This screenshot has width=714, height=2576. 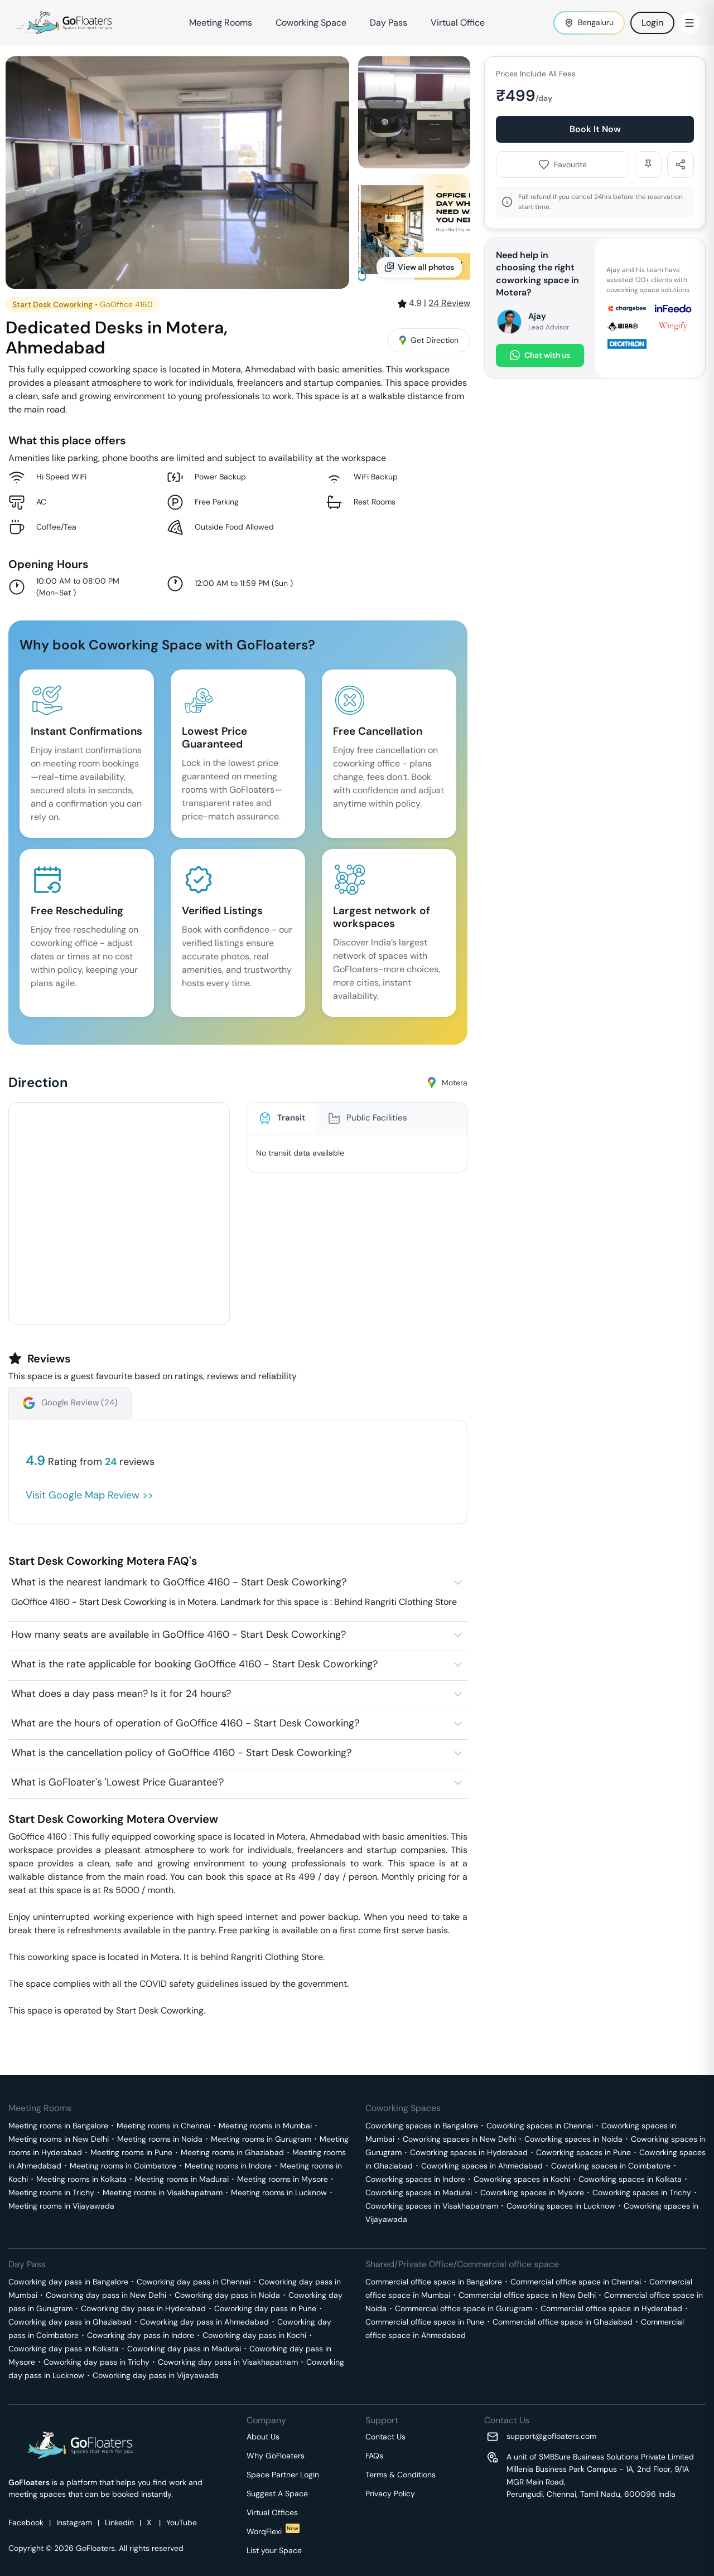 I want to click on Coworking spaces in Hyderabad, so click(x=469, y=2152).